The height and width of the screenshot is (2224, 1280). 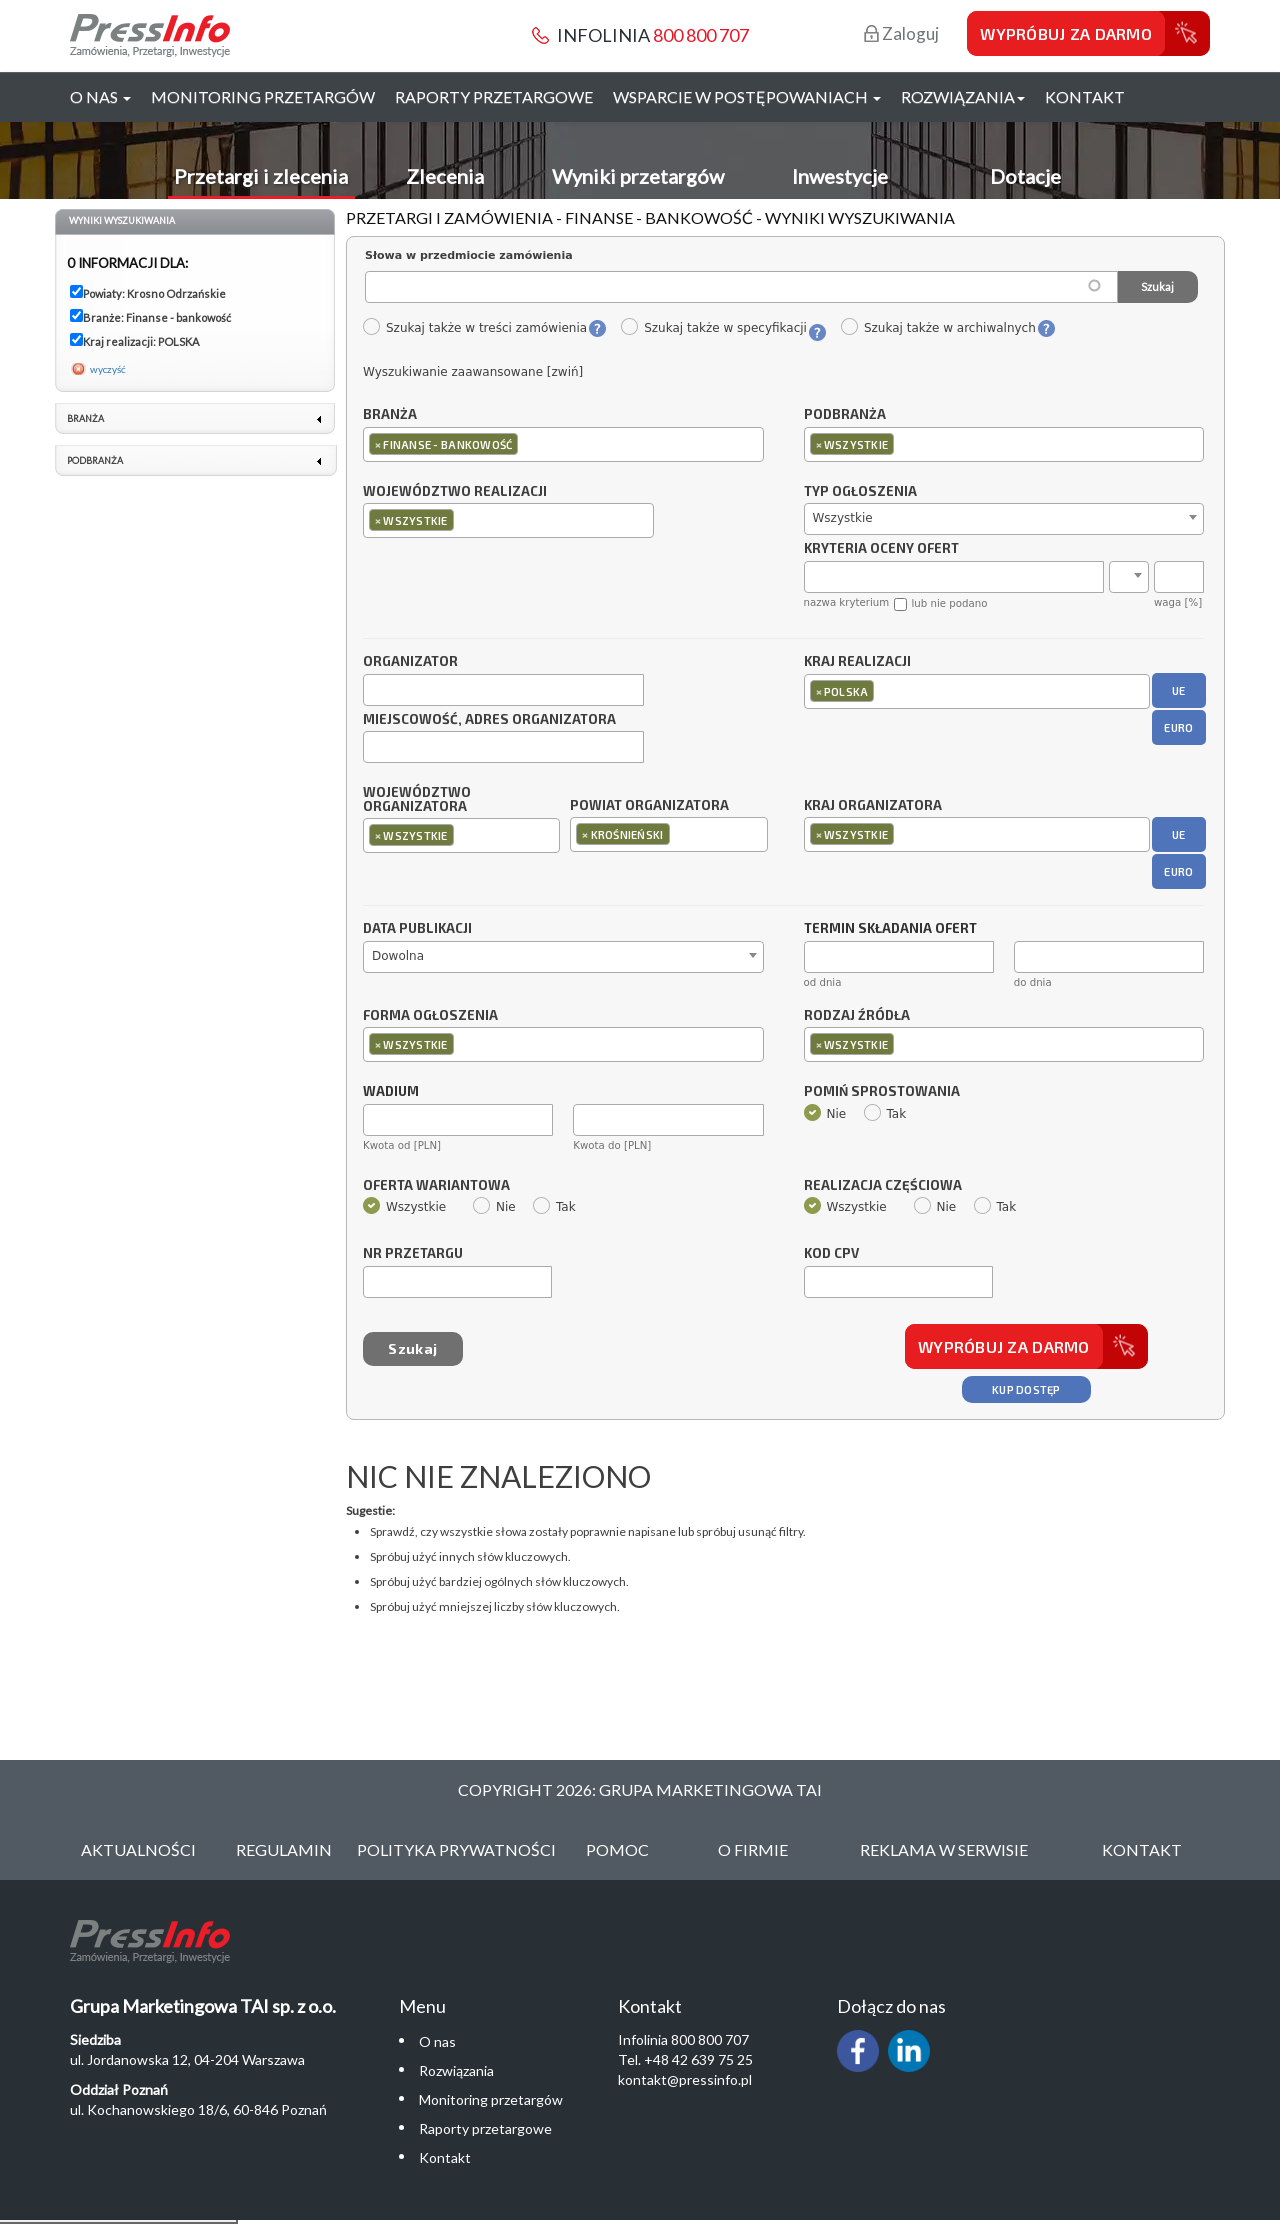 What do you see at coordinates (831, 1254) in the screenshot?
I see `Kod CPV` at bounding box center [831, 1254].